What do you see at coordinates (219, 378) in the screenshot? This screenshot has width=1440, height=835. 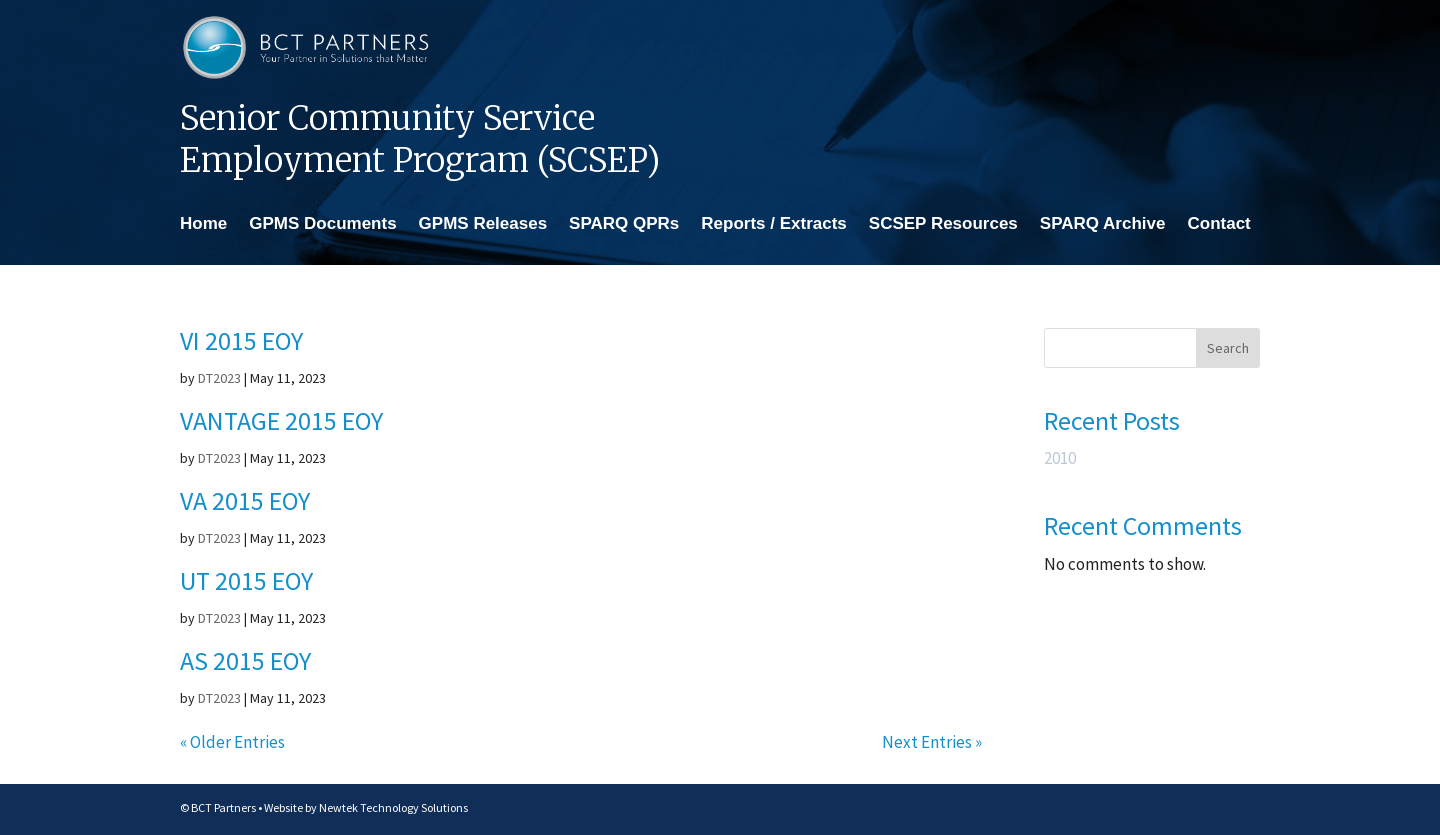 I see `DT2023` at bounding box center [219, 378].